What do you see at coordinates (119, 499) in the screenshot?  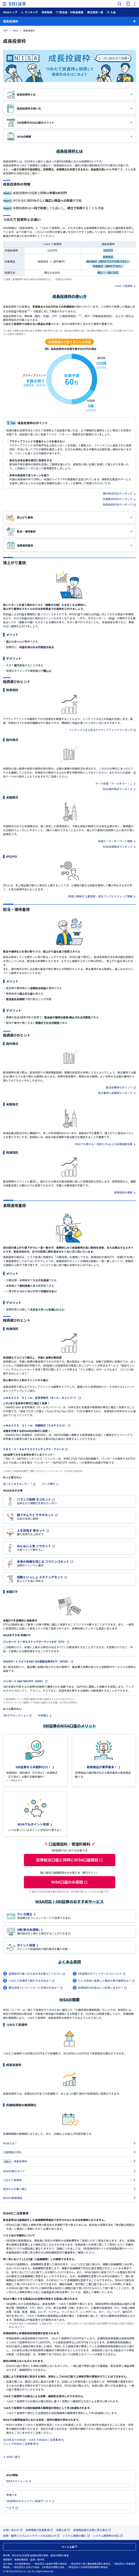 I see `外国株式NISAランキング` at bounding box center [119, 499].